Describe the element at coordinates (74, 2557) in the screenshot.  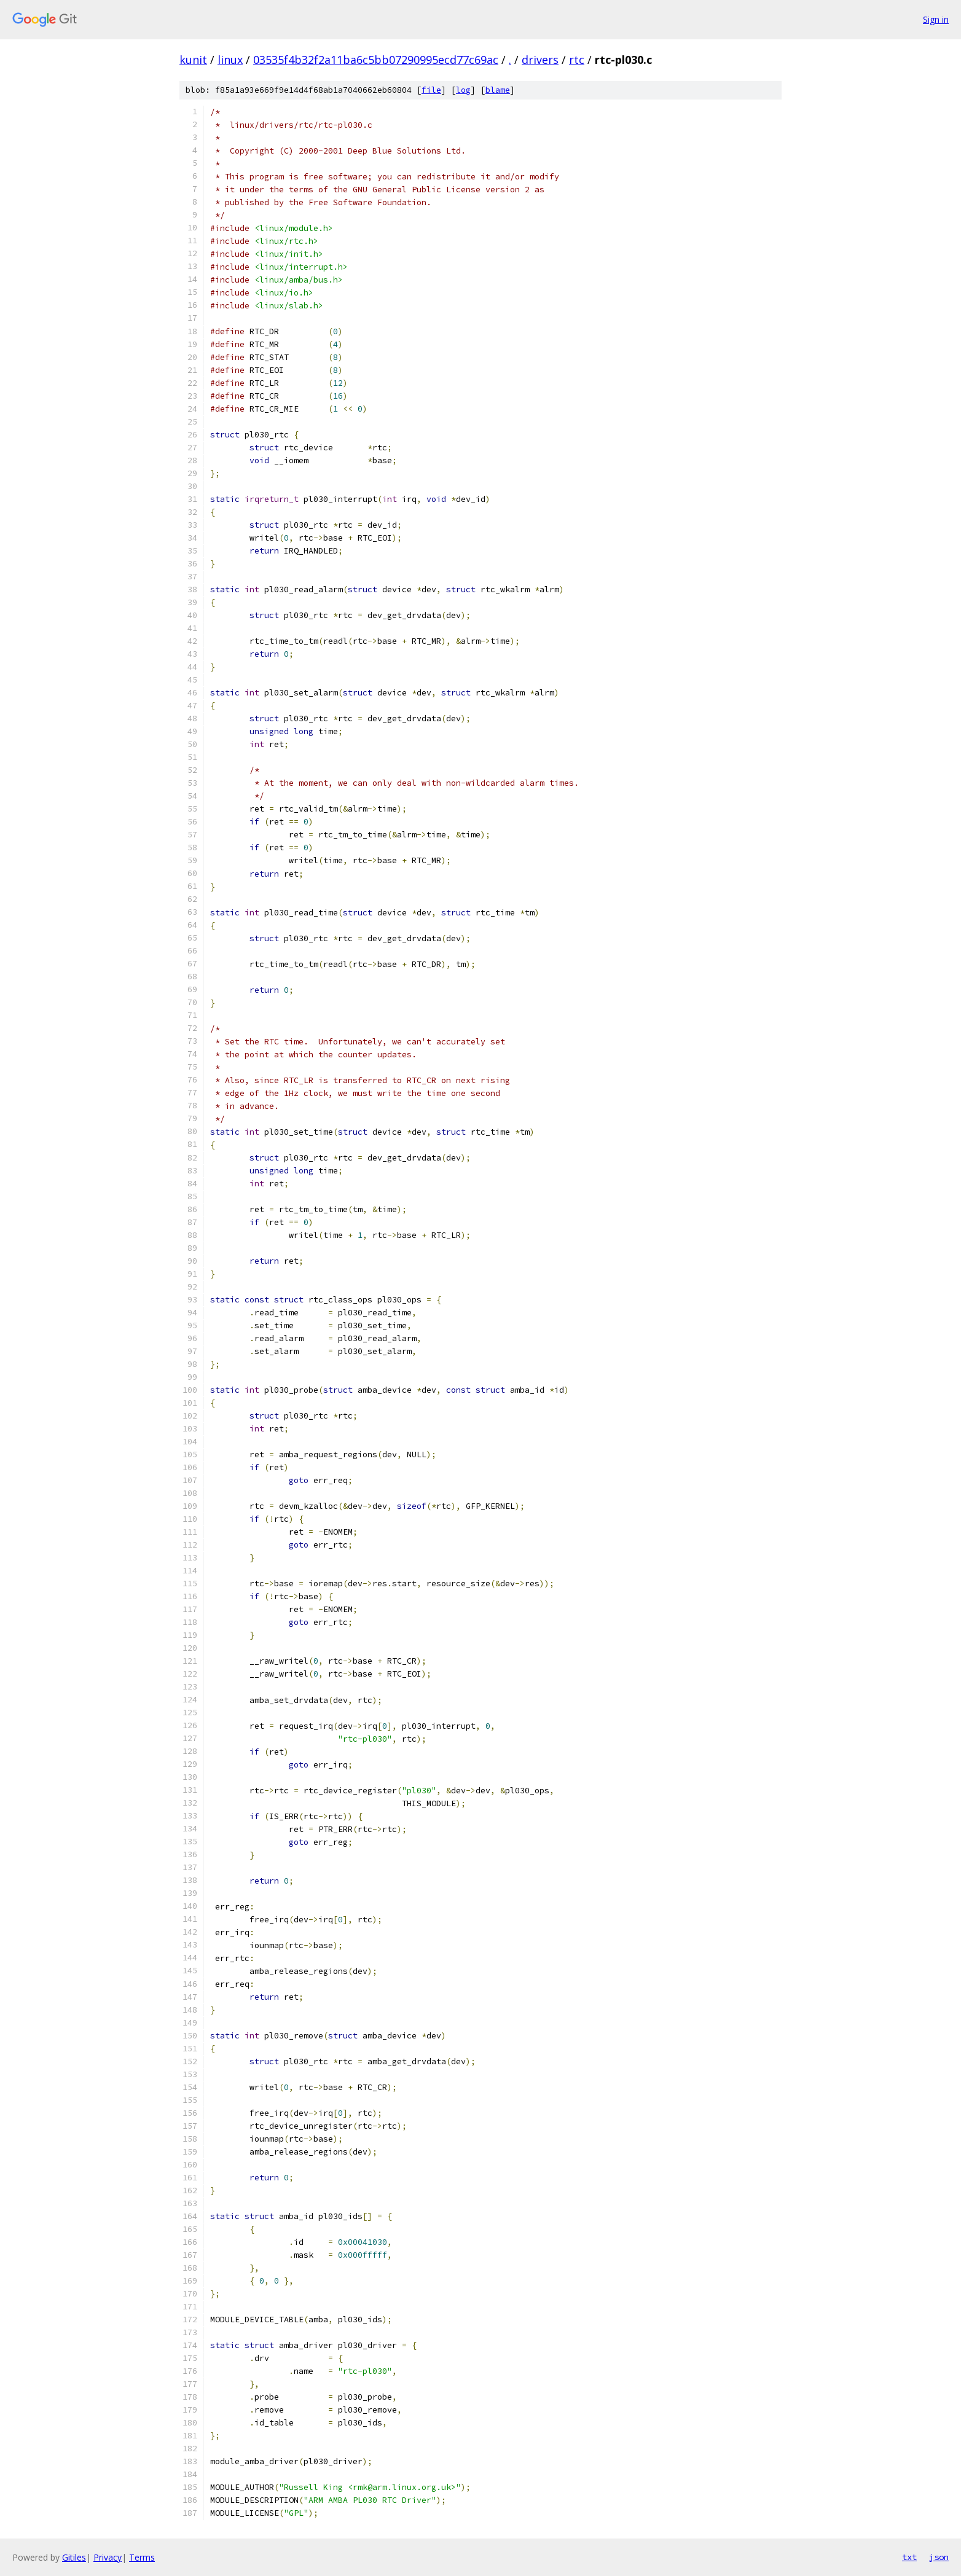
I see `Gitiles` at that location.